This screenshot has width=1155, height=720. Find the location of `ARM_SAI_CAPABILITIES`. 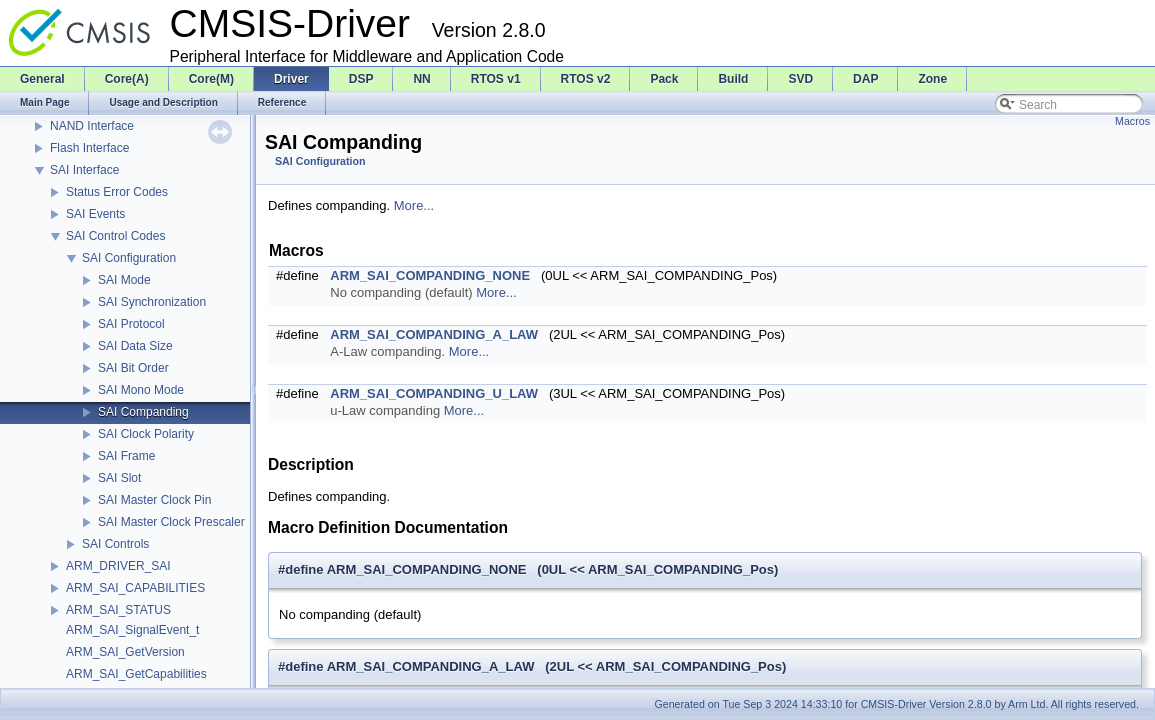

ARM_SAI_CAPABILITIES is located at coordinates (135, 588).